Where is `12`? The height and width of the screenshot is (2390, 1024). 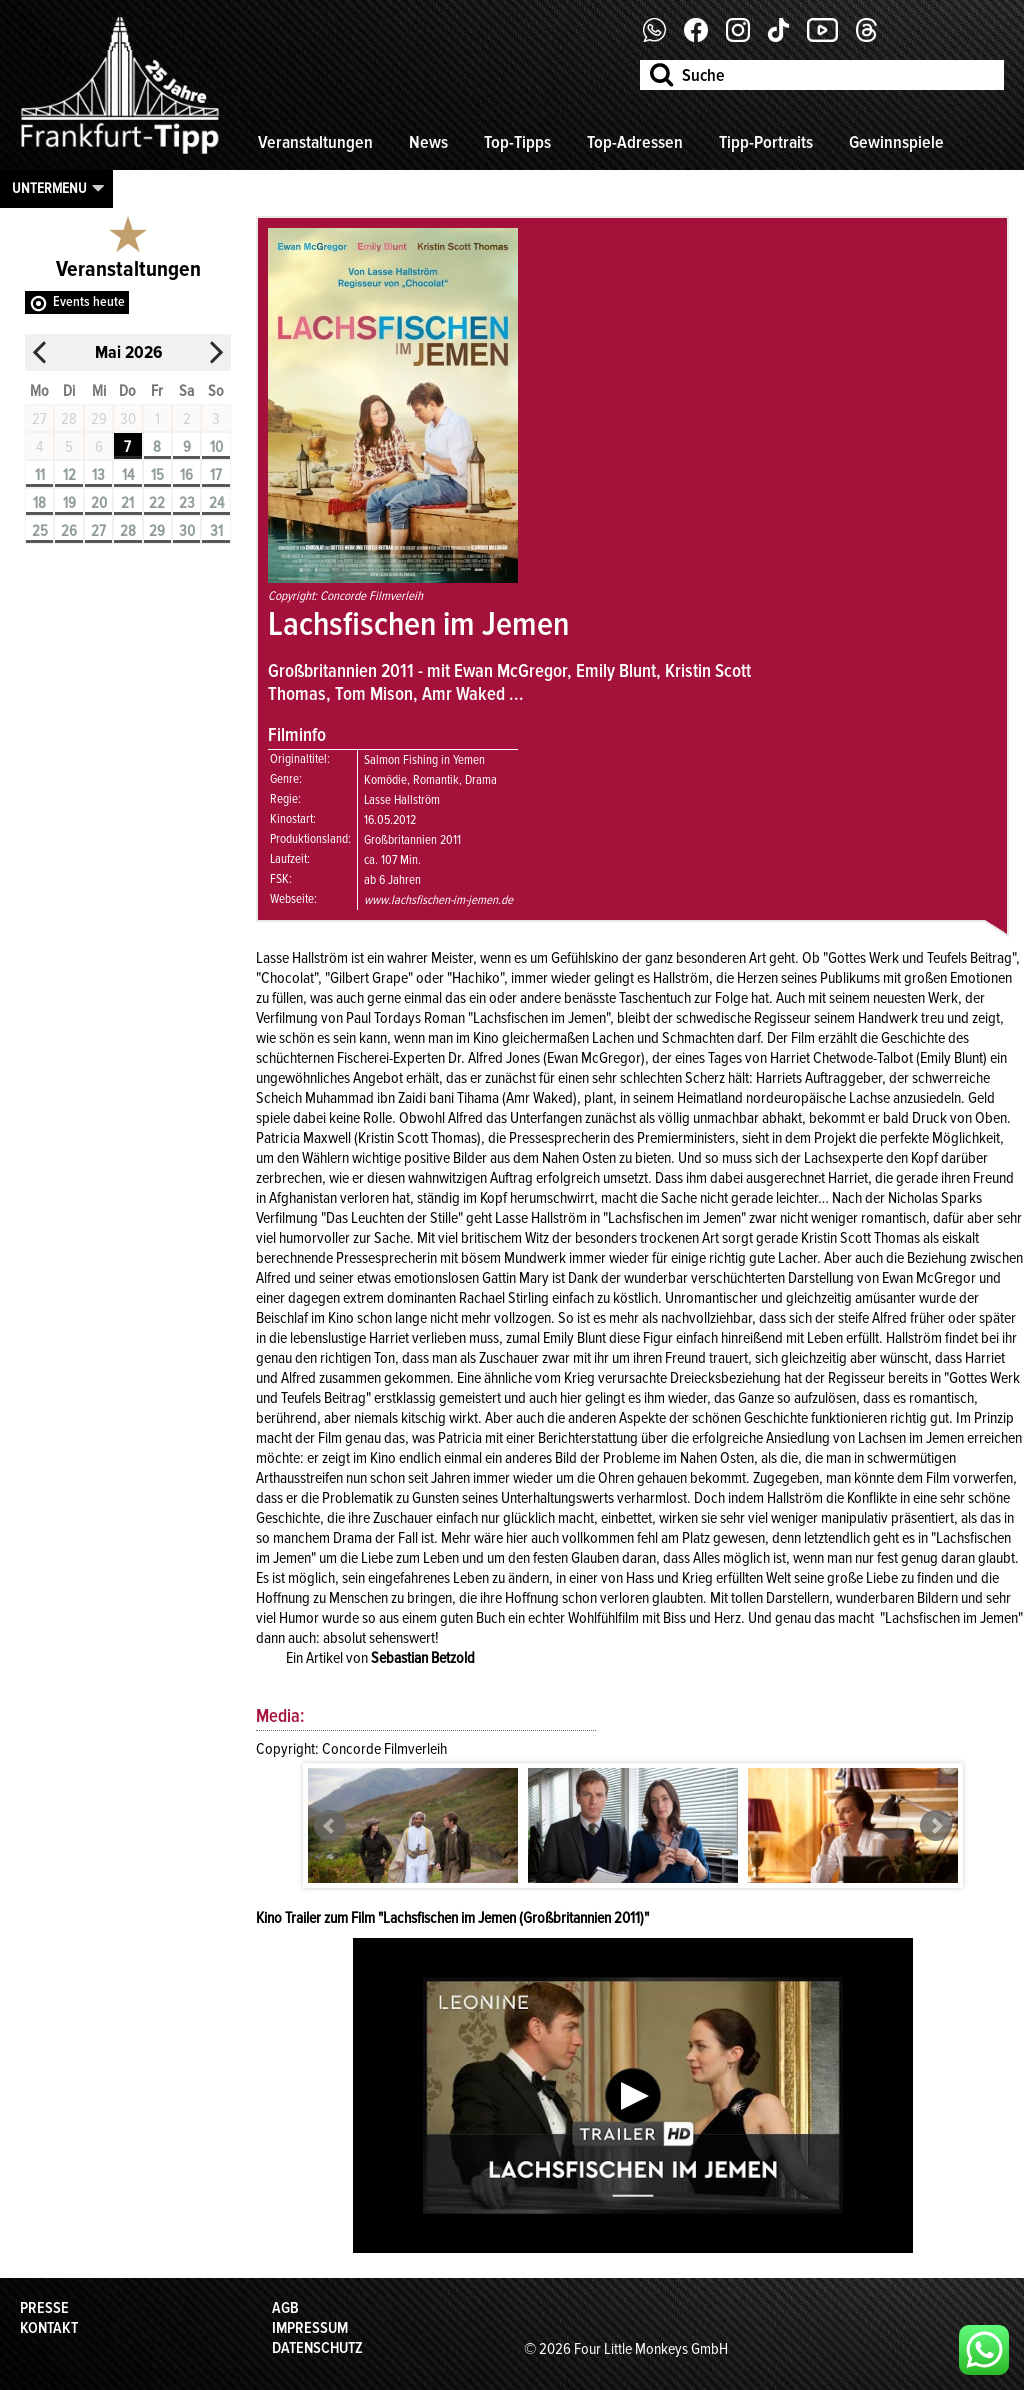
12 is located at coordinates (69, 475).